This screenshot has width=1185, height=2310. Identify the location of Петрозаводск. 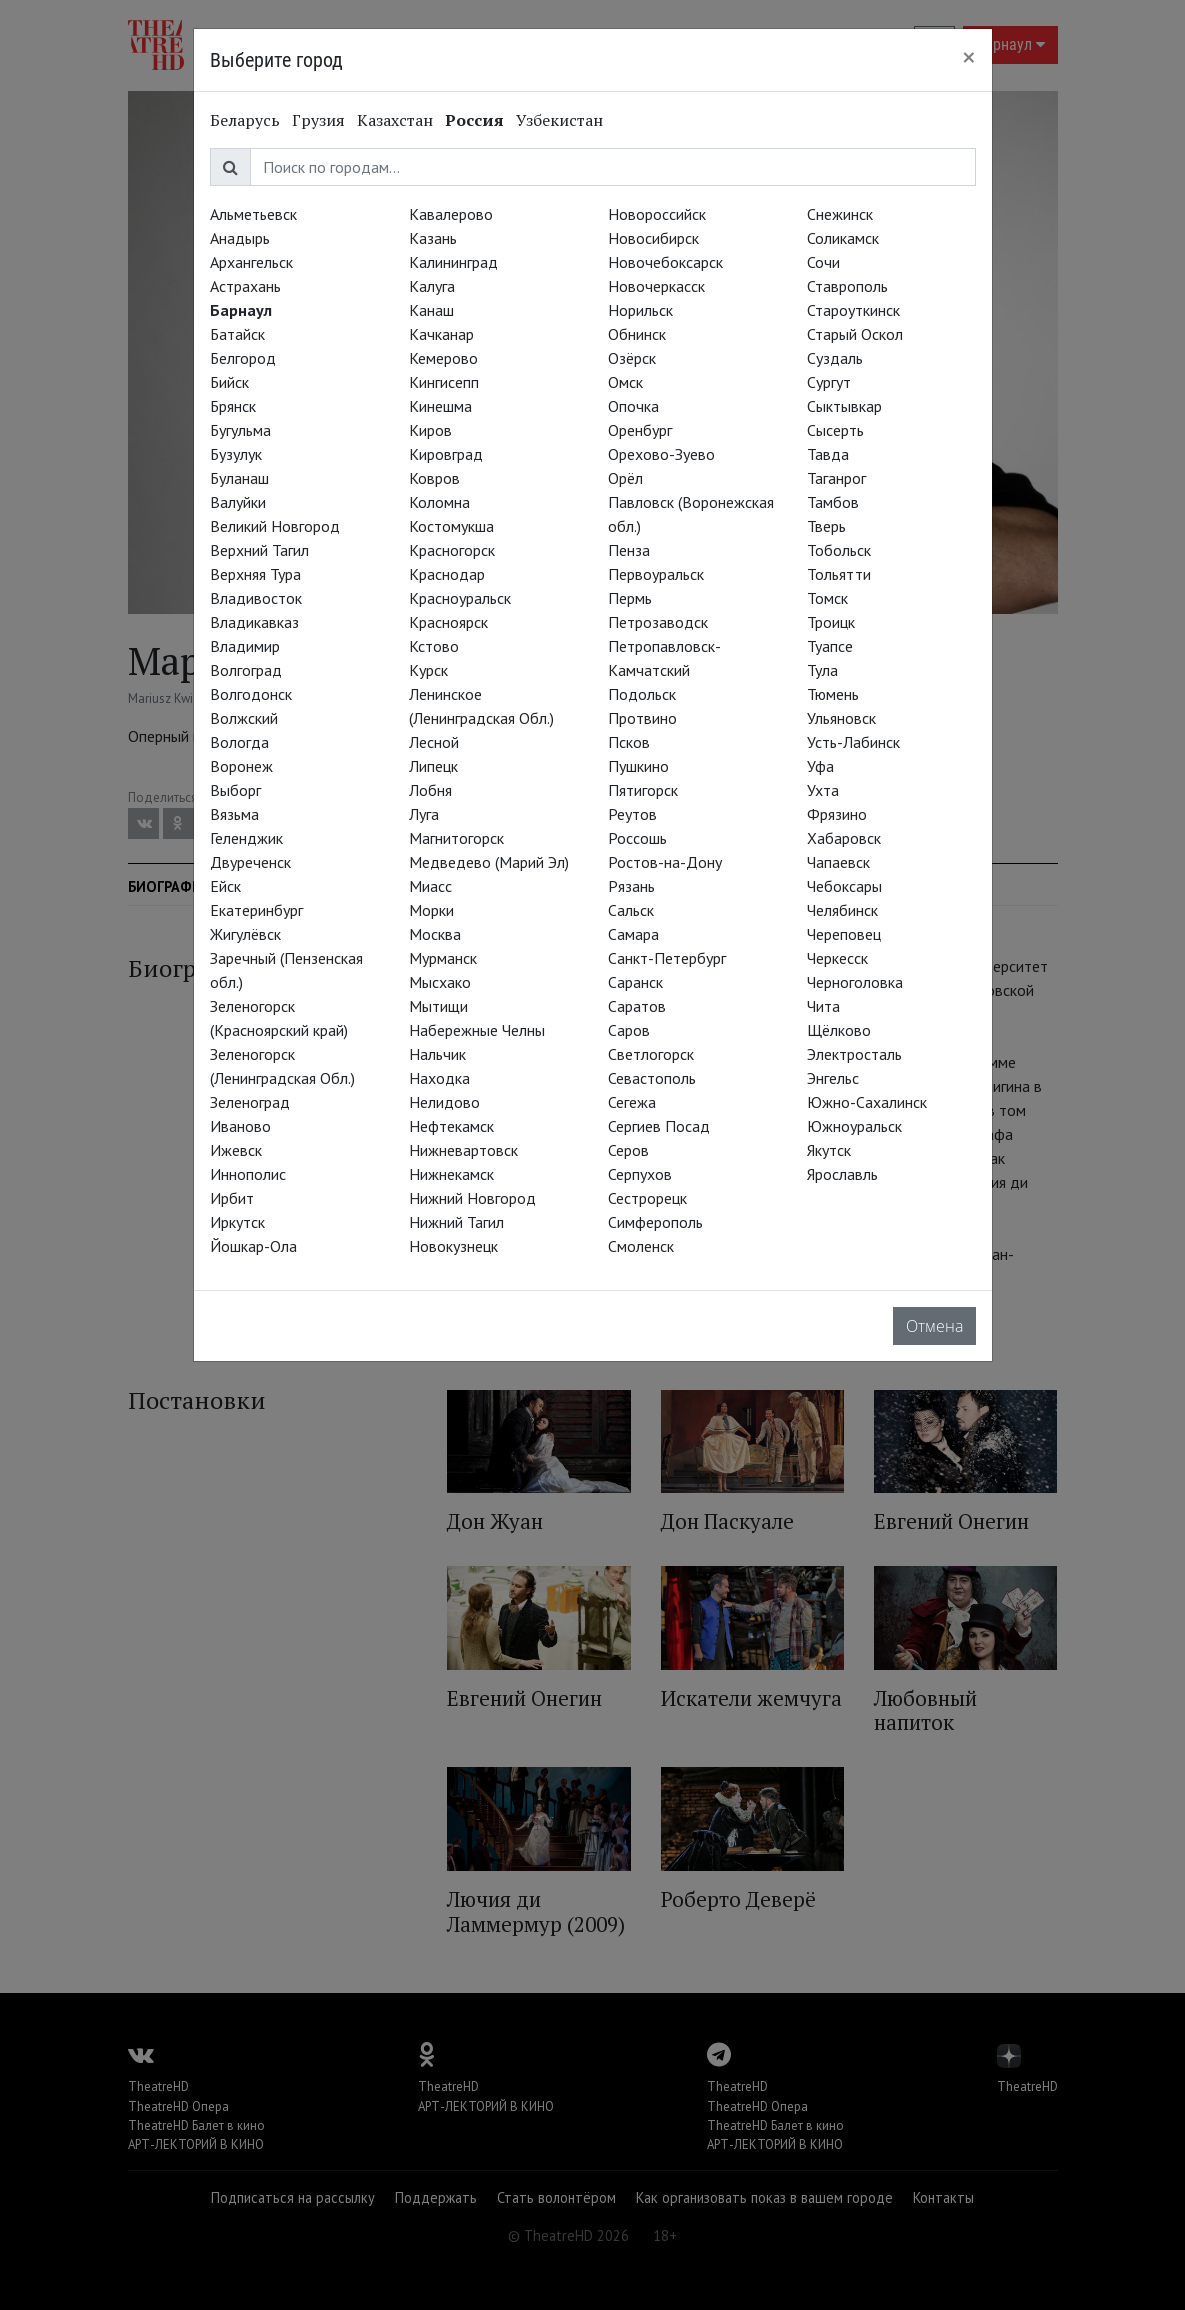
(658, 622).